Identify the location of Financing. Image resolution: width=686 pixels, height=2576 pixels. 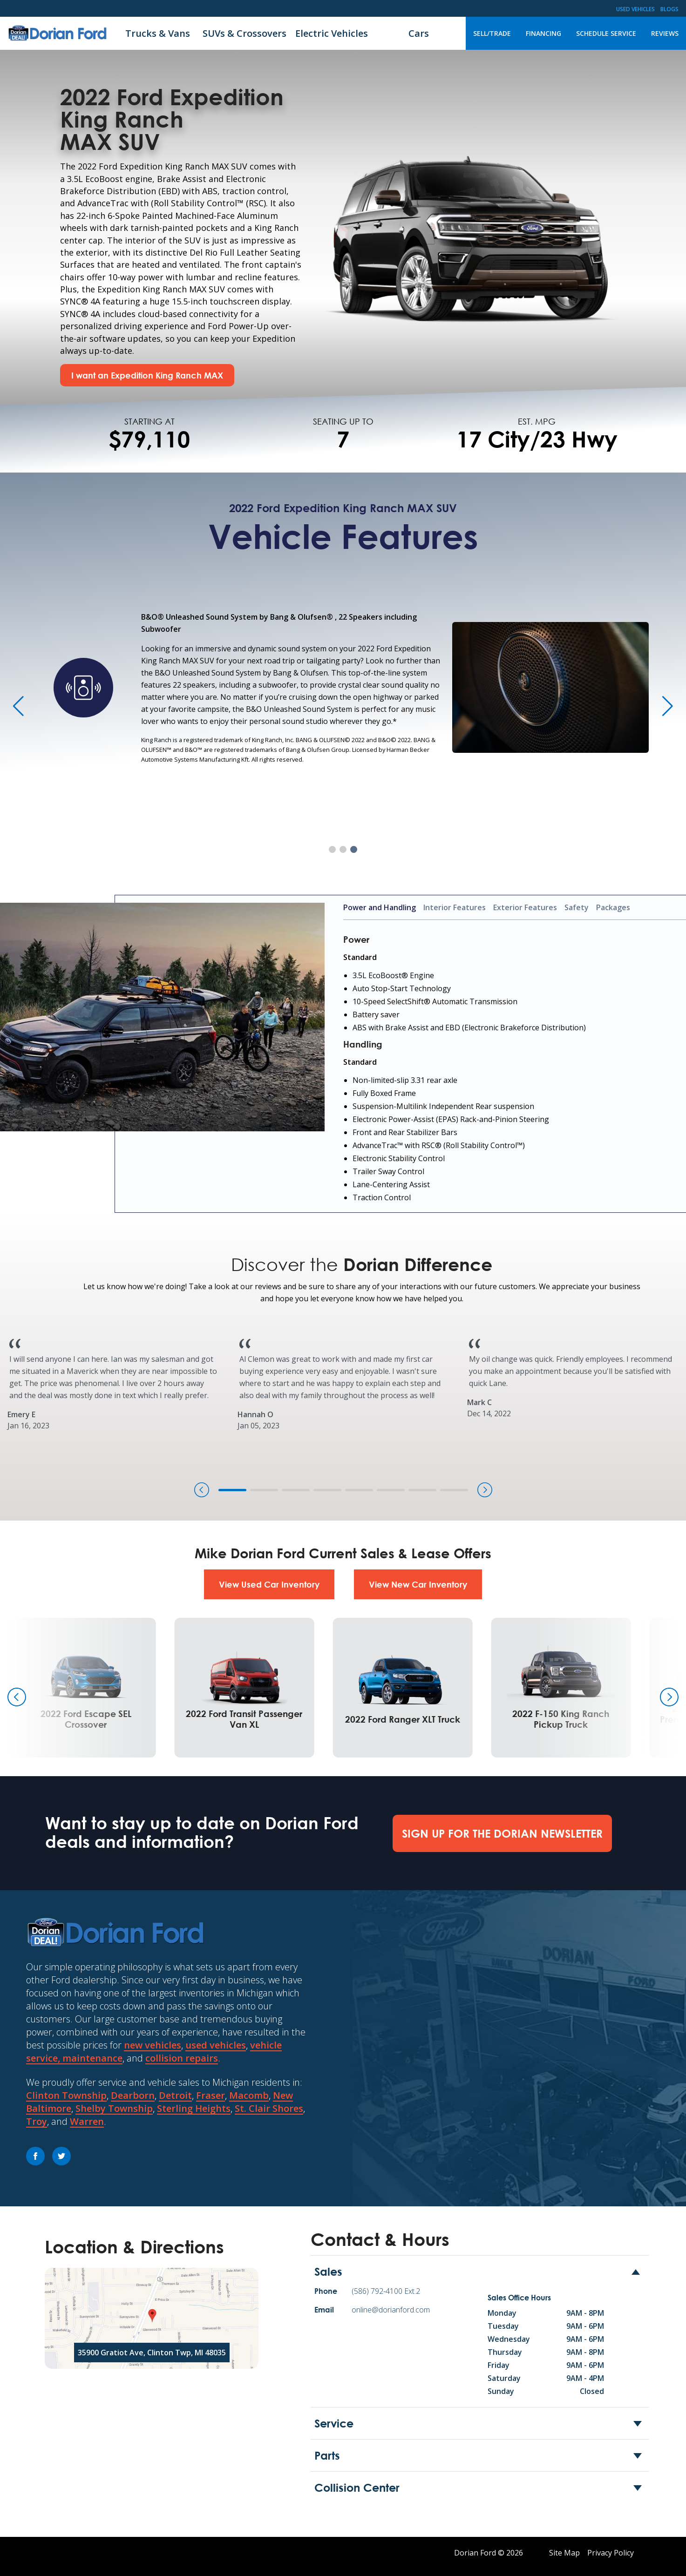
(543, 33).